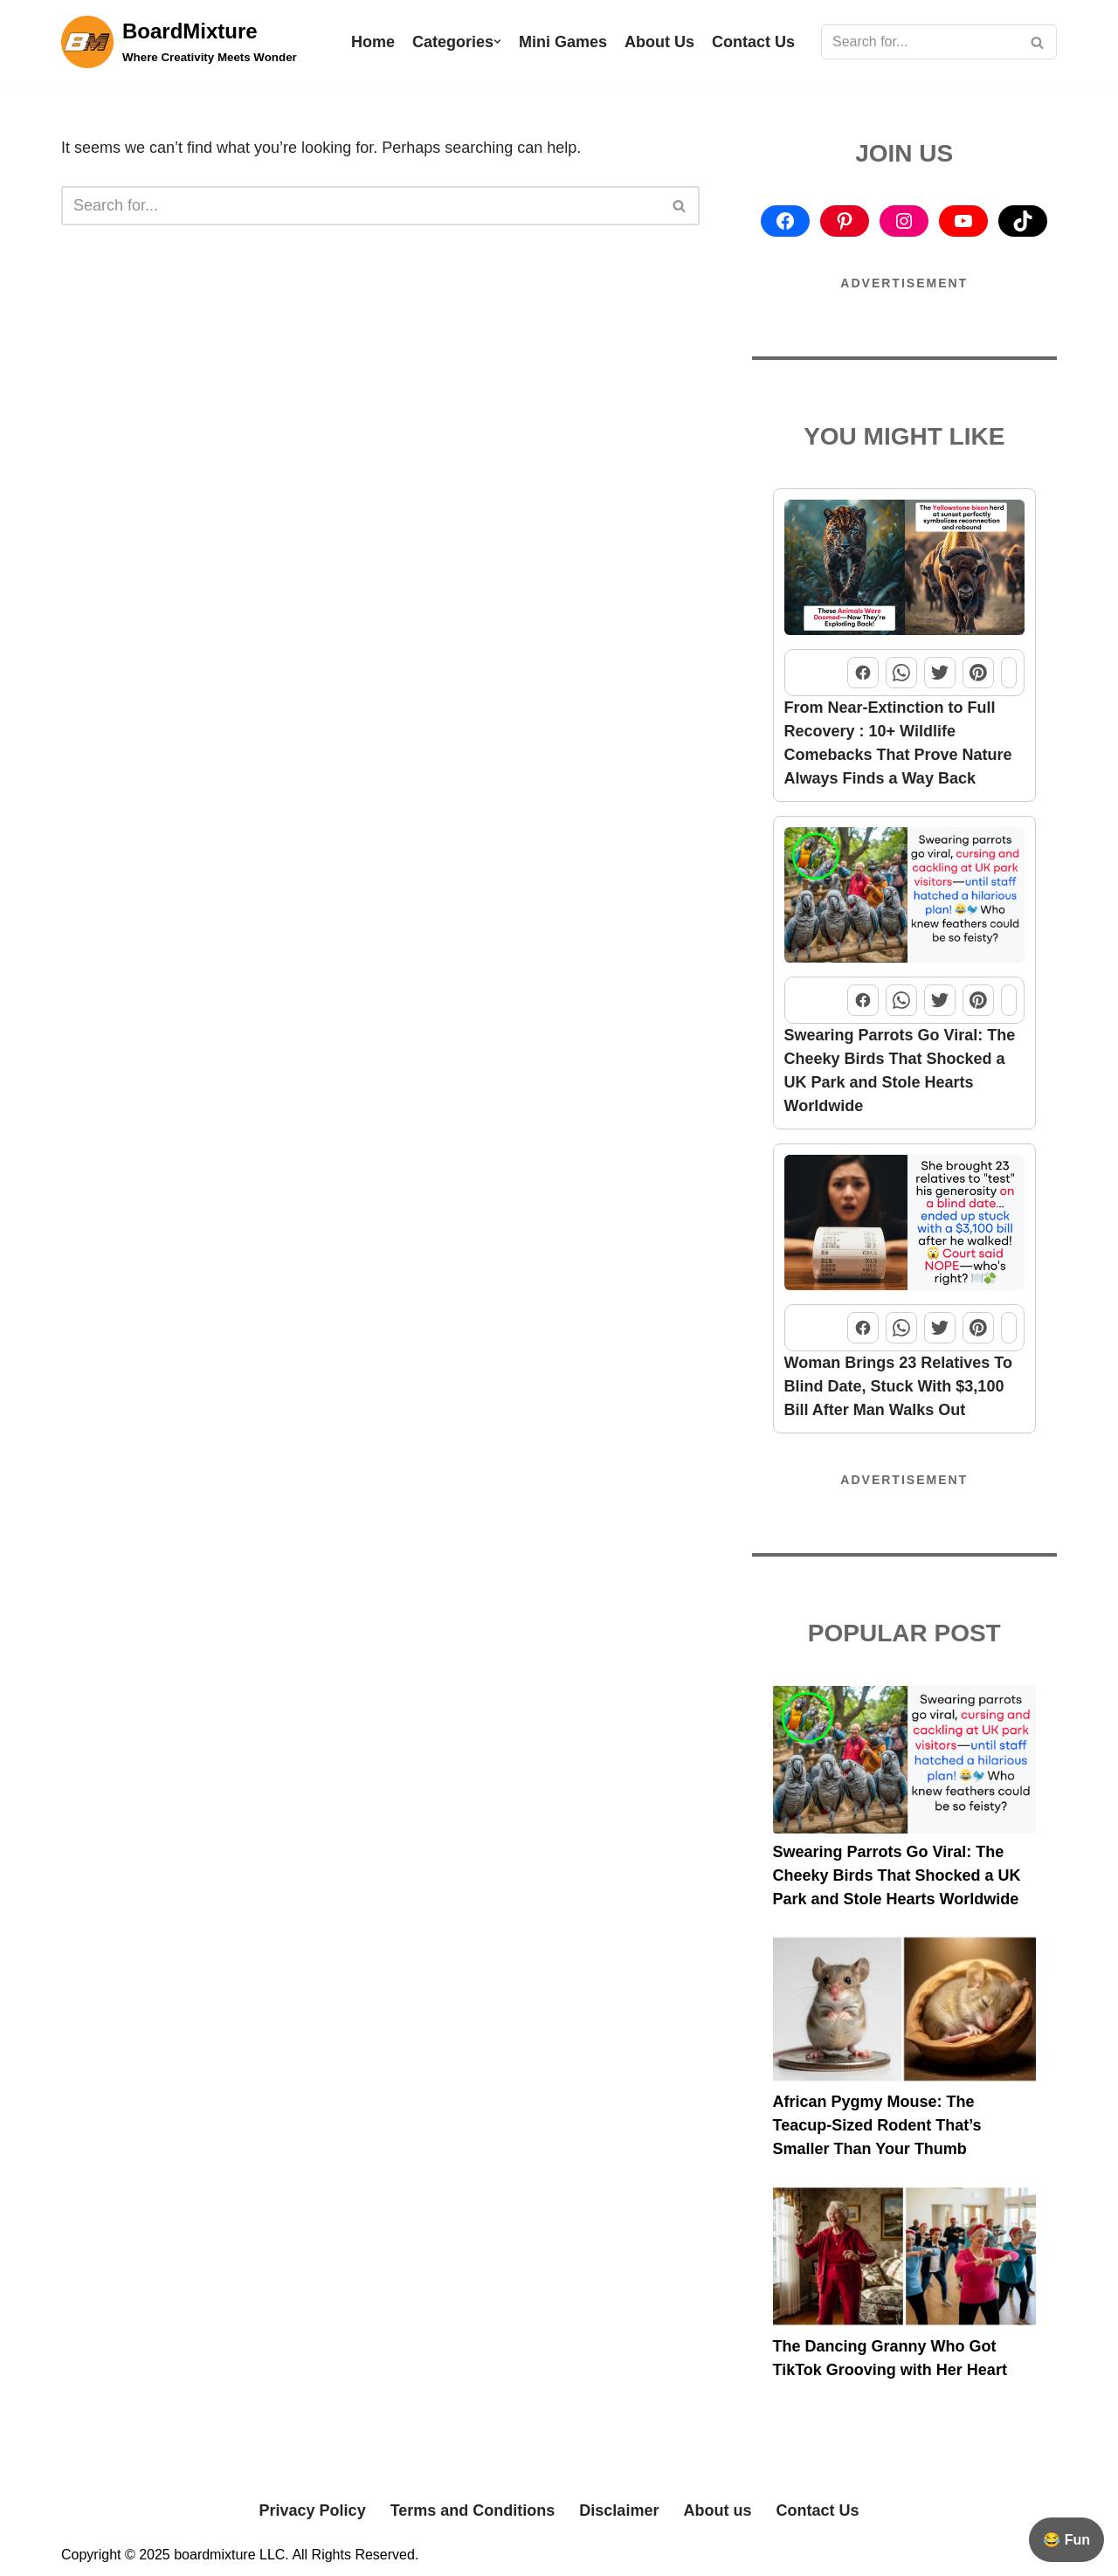 The image size is (1118, 2576). Describe the element at coordinates (373, 42) in the screenshot. I see `Home` at that location.